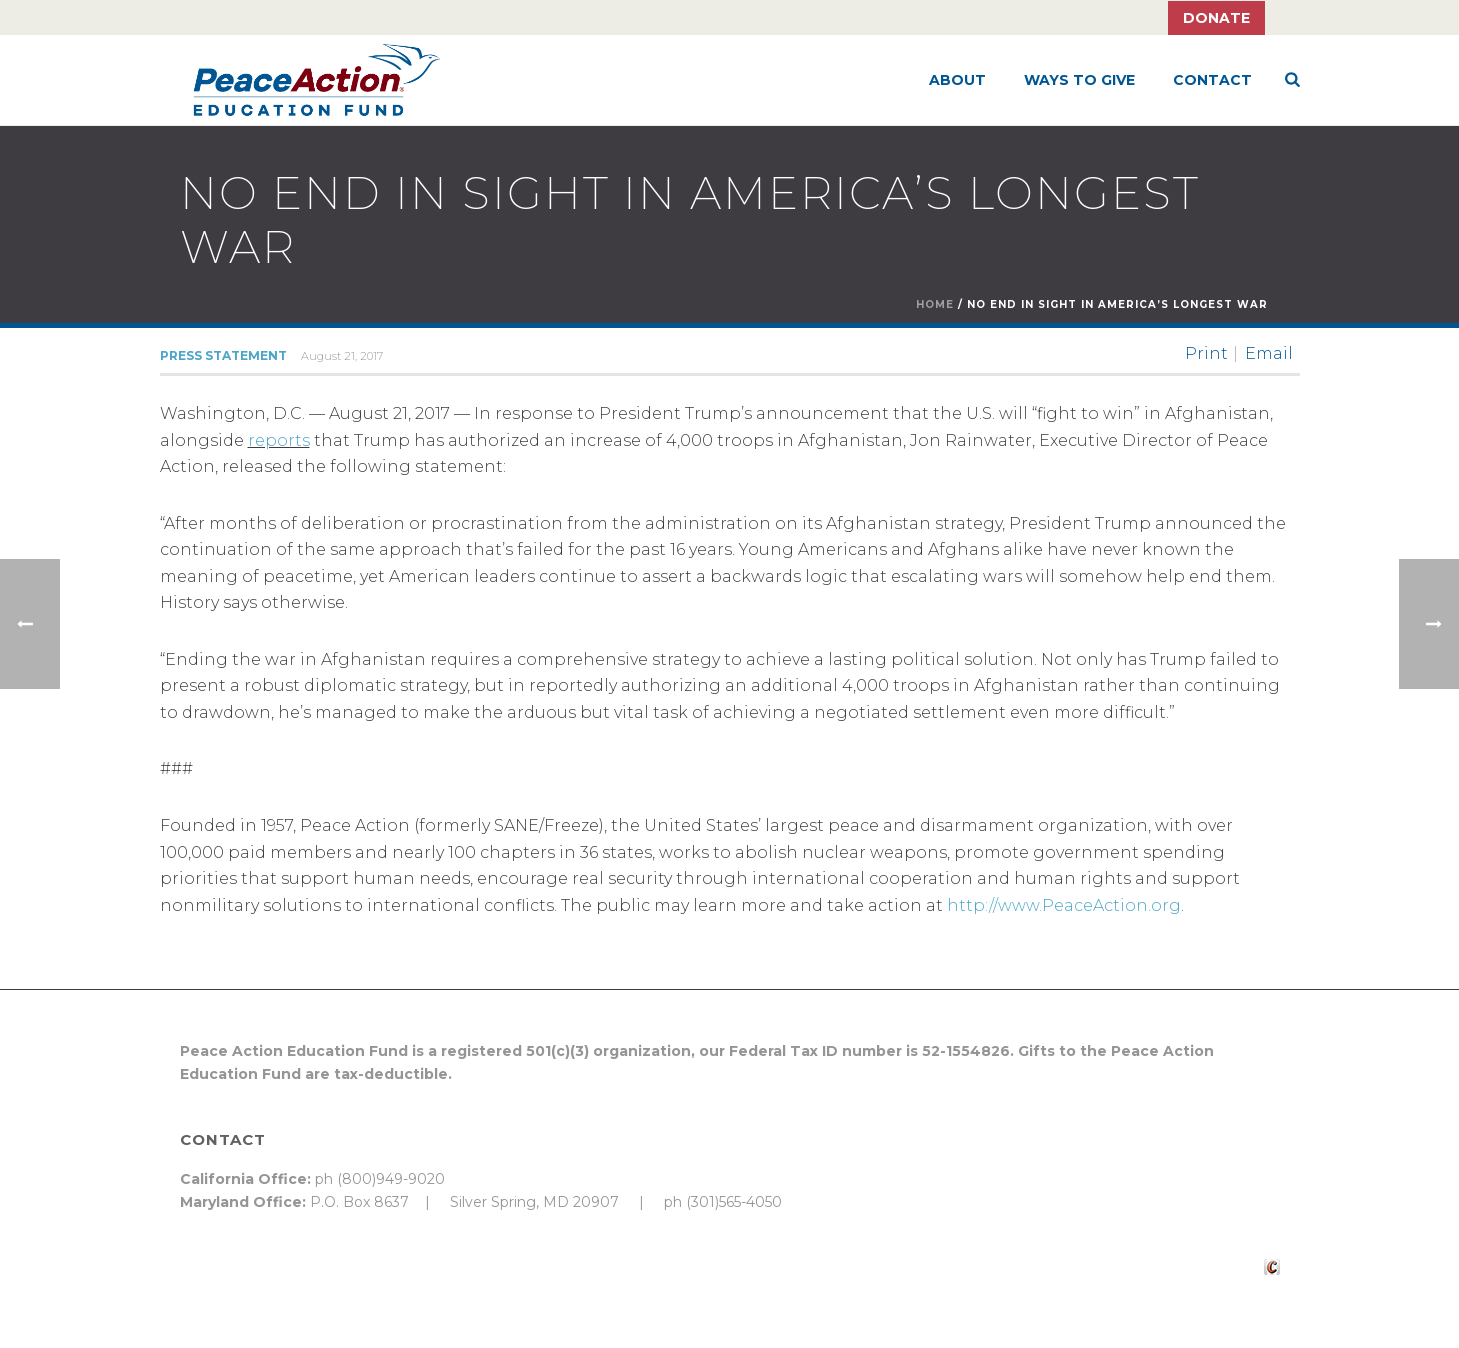 The height and width of the screenshot is (1348, 1459). I want to click on Print, so click(1206, 354).